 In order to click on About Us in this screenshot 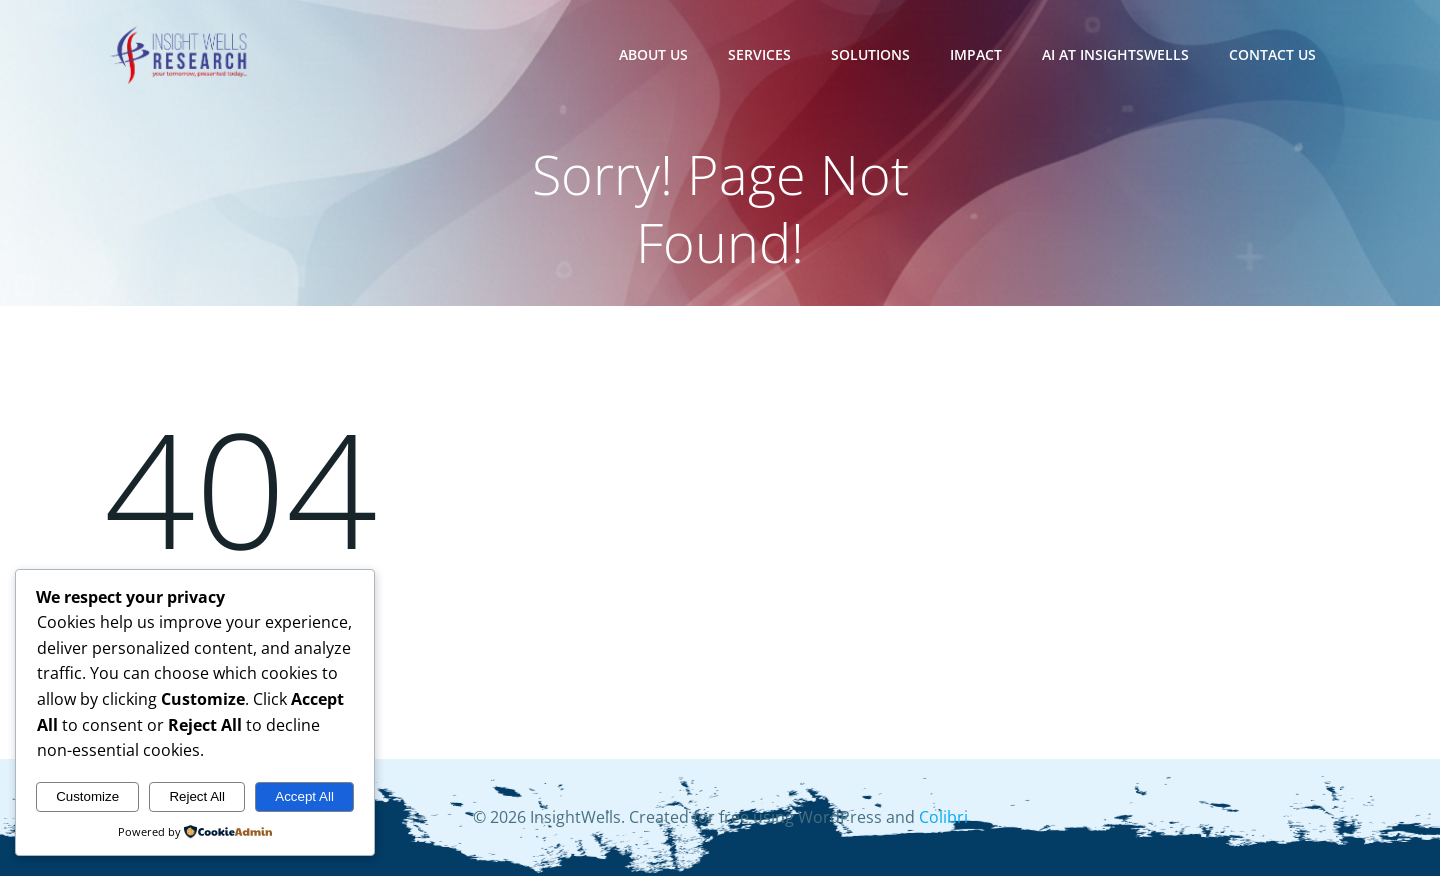, I will do `click(653, 54)`.